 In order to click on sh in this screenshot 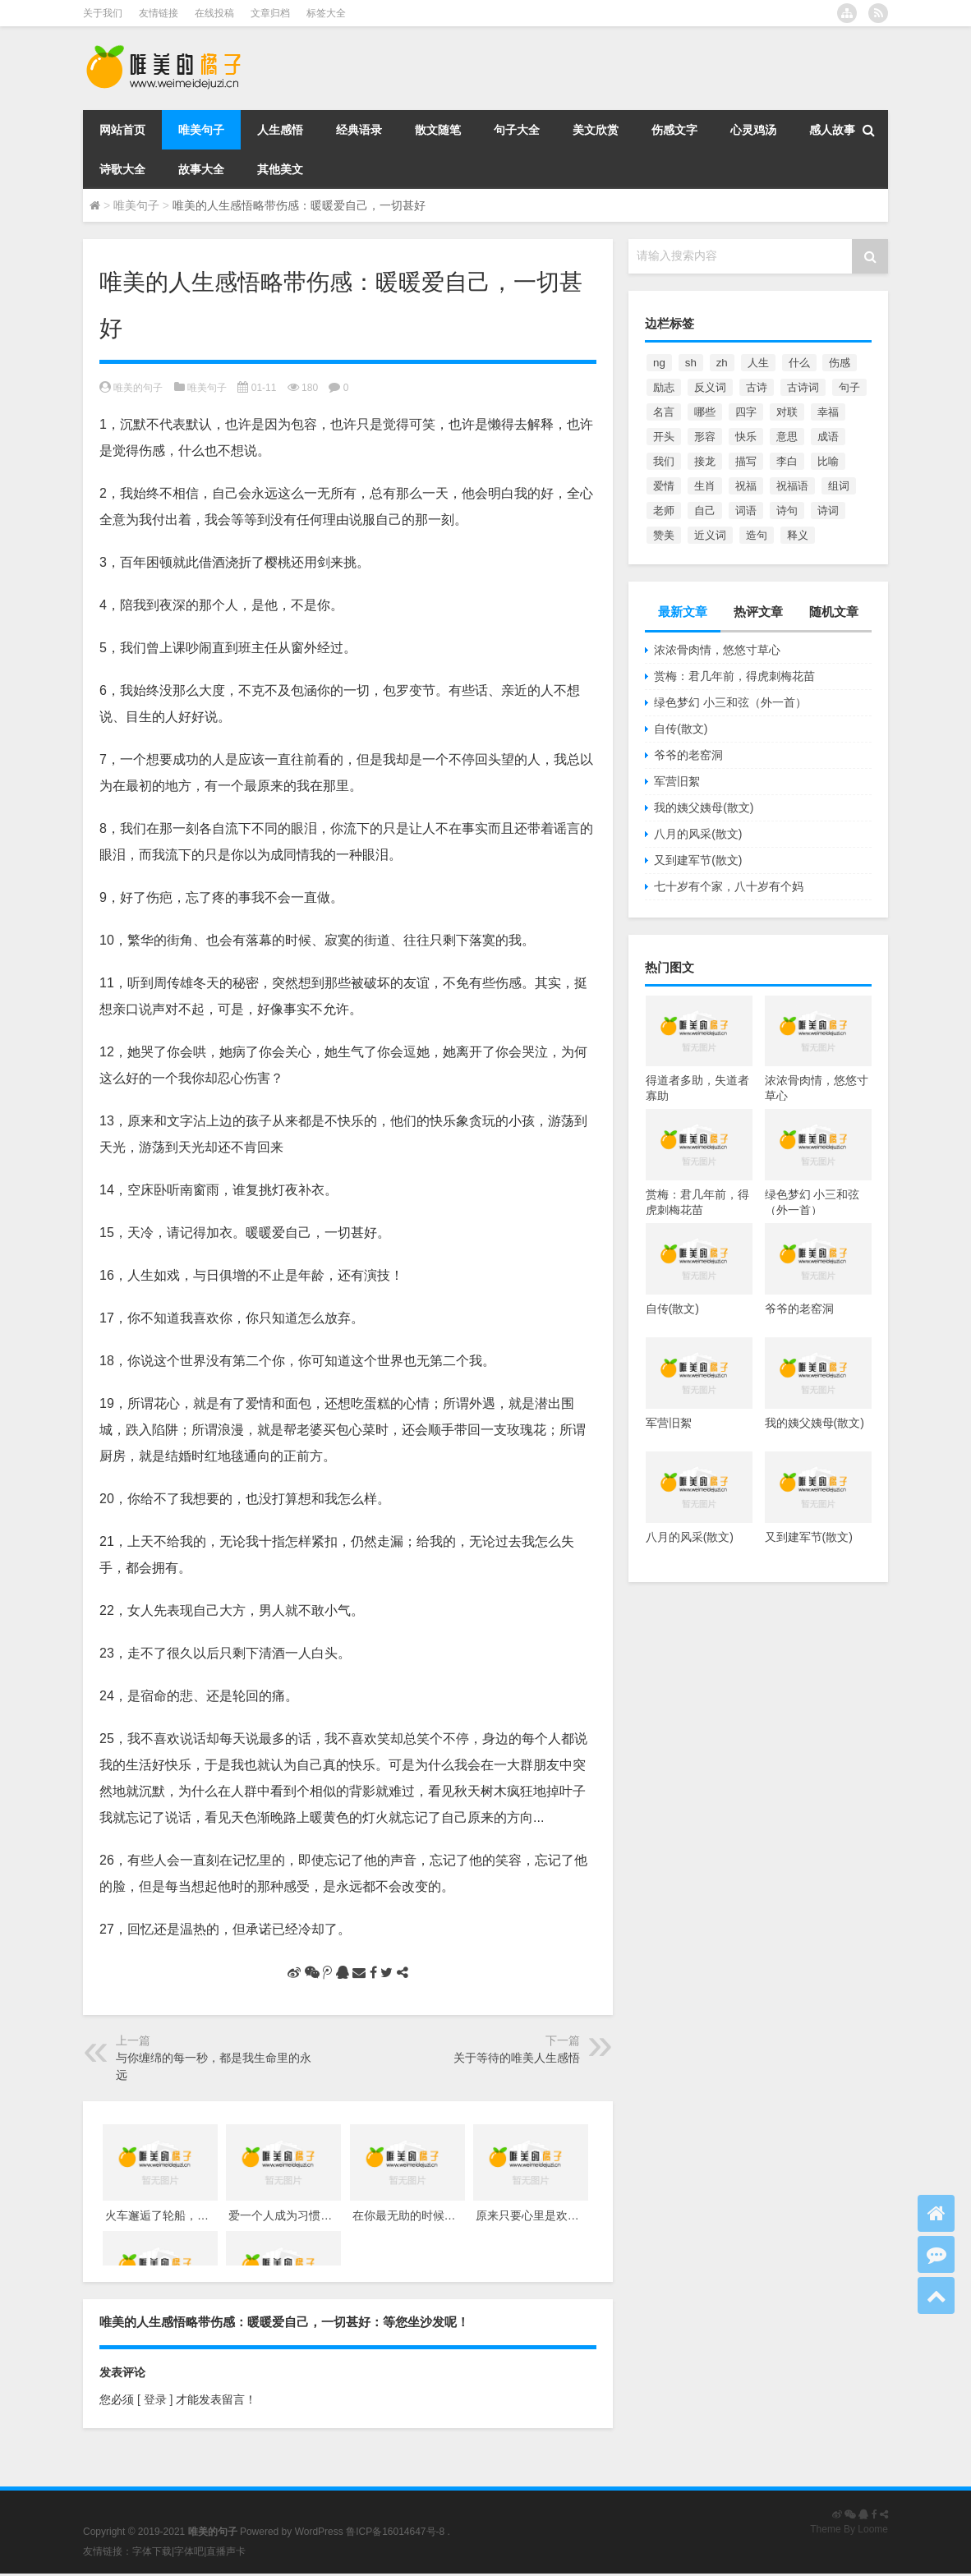, I will do `click(691, 362)`.